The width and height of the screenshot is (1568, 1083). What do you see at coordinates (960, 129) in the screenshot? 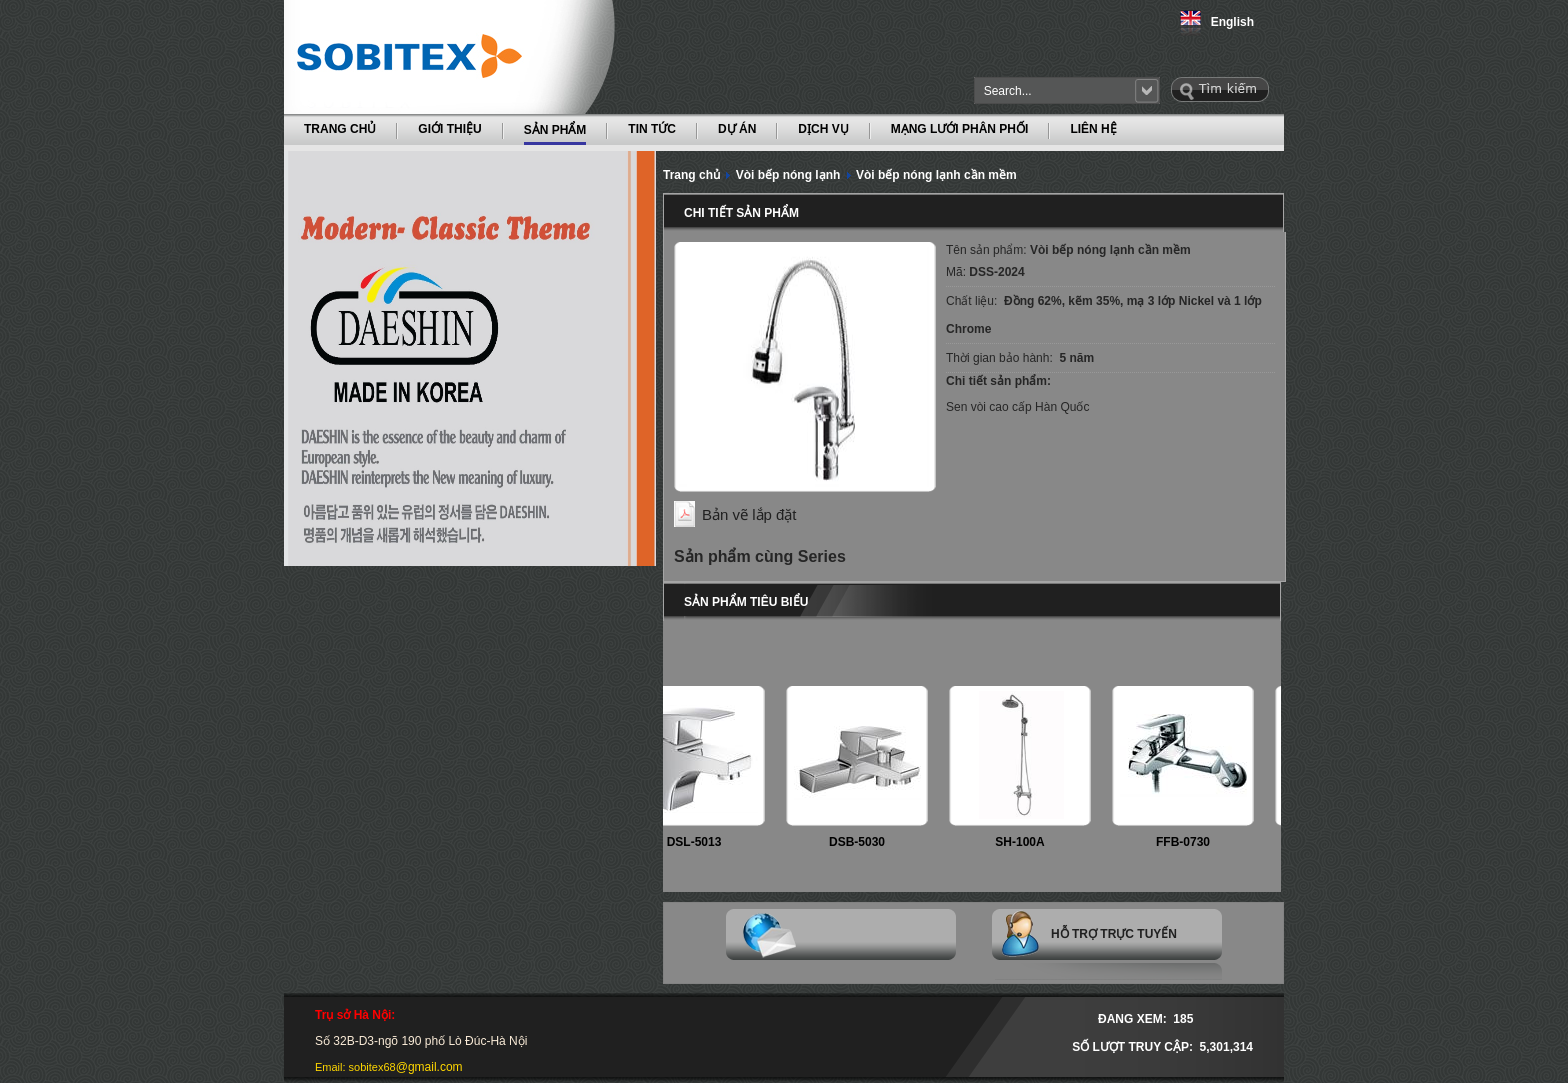
I see `MẠNG LƯỚI PHÂN PHỐI` at bounding box center [960, 129].